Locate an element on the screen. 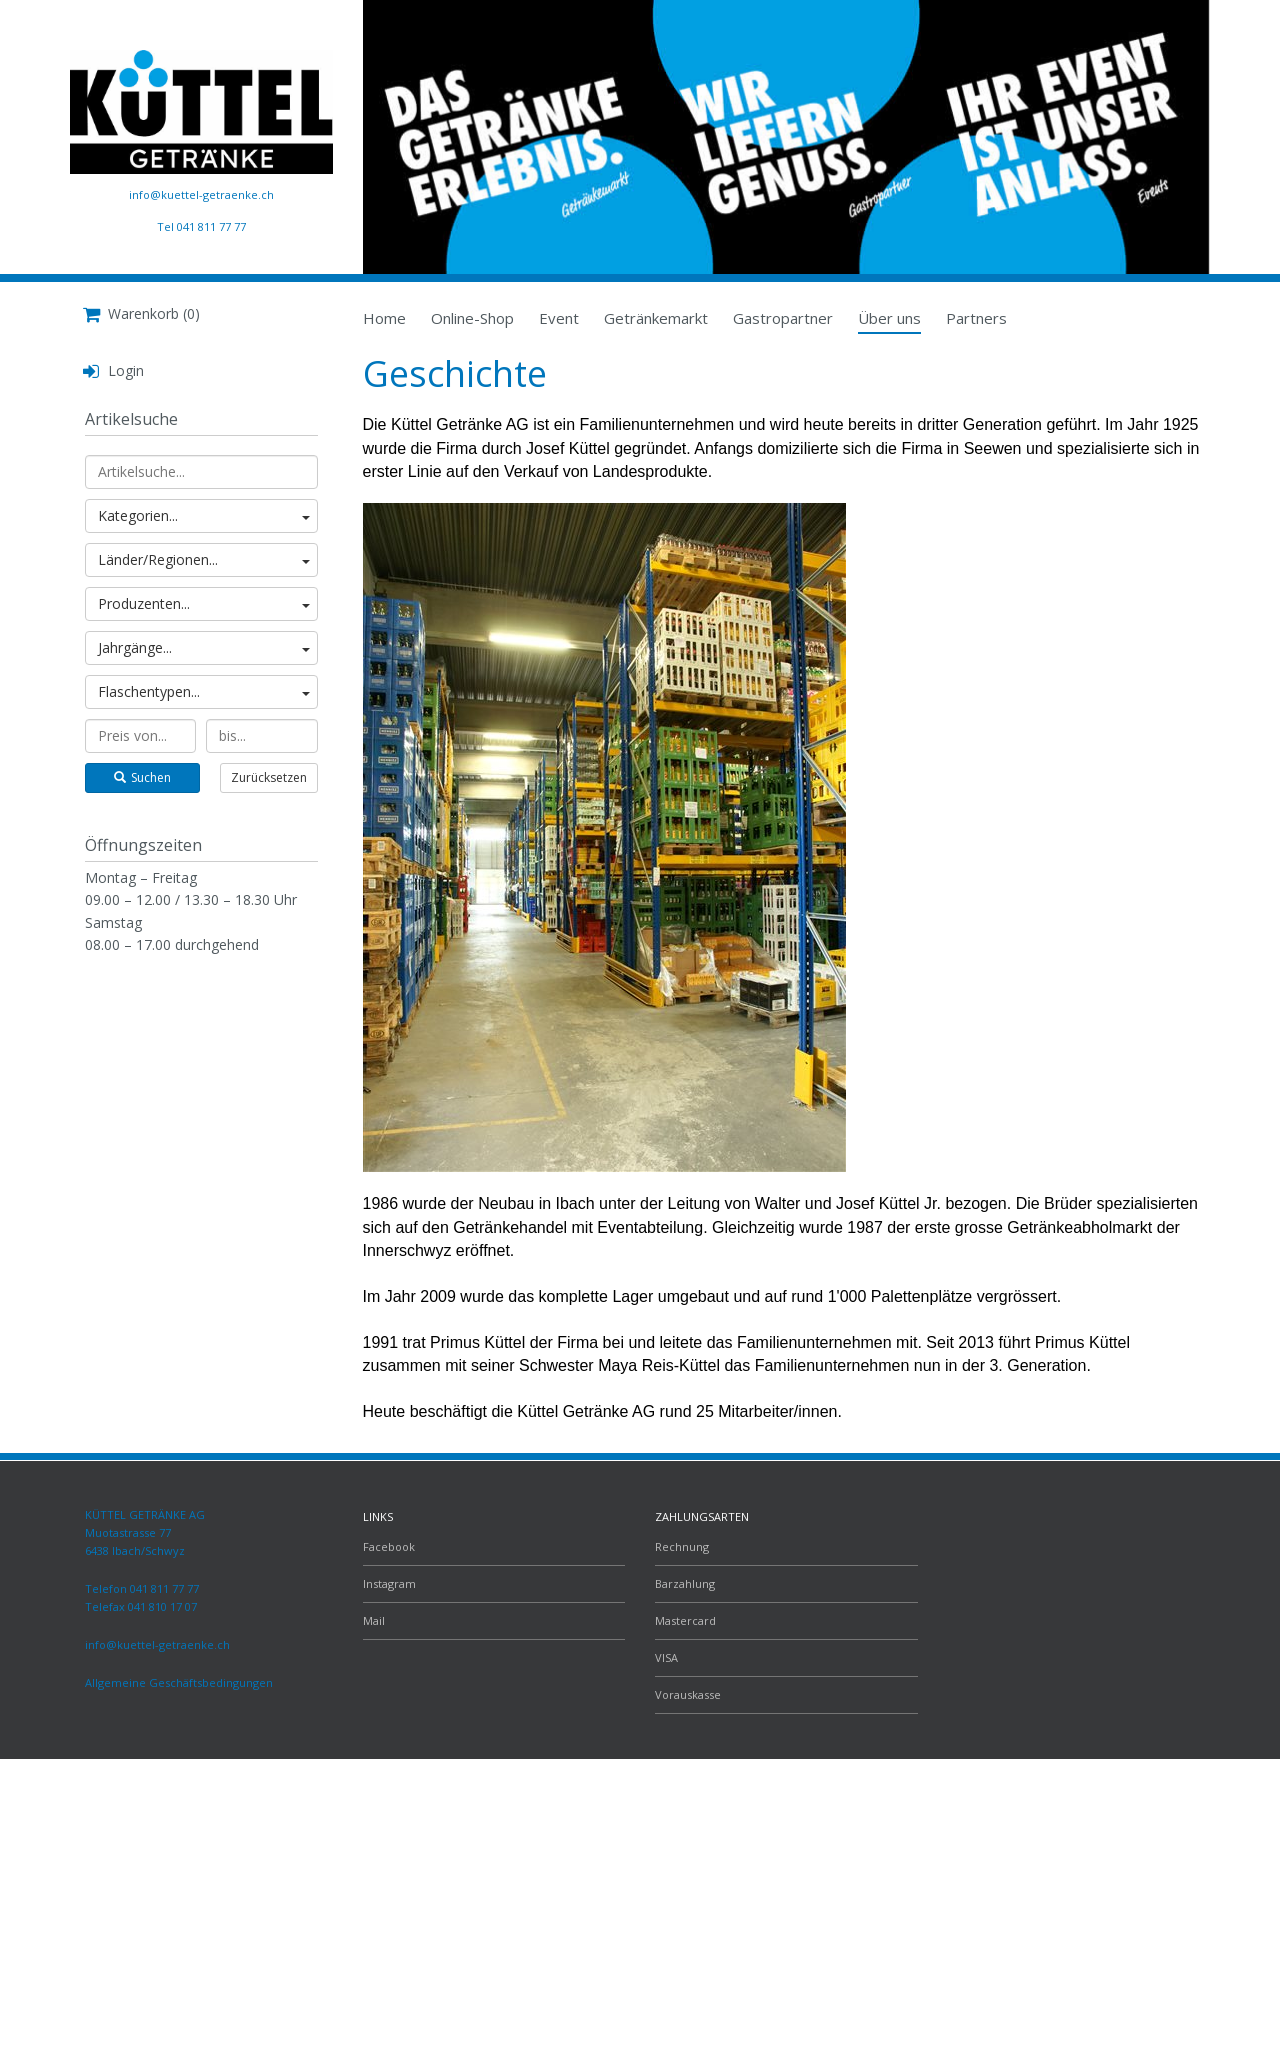 The image size is (1280, 2062). Suchen is located at coordinates (142, 777).